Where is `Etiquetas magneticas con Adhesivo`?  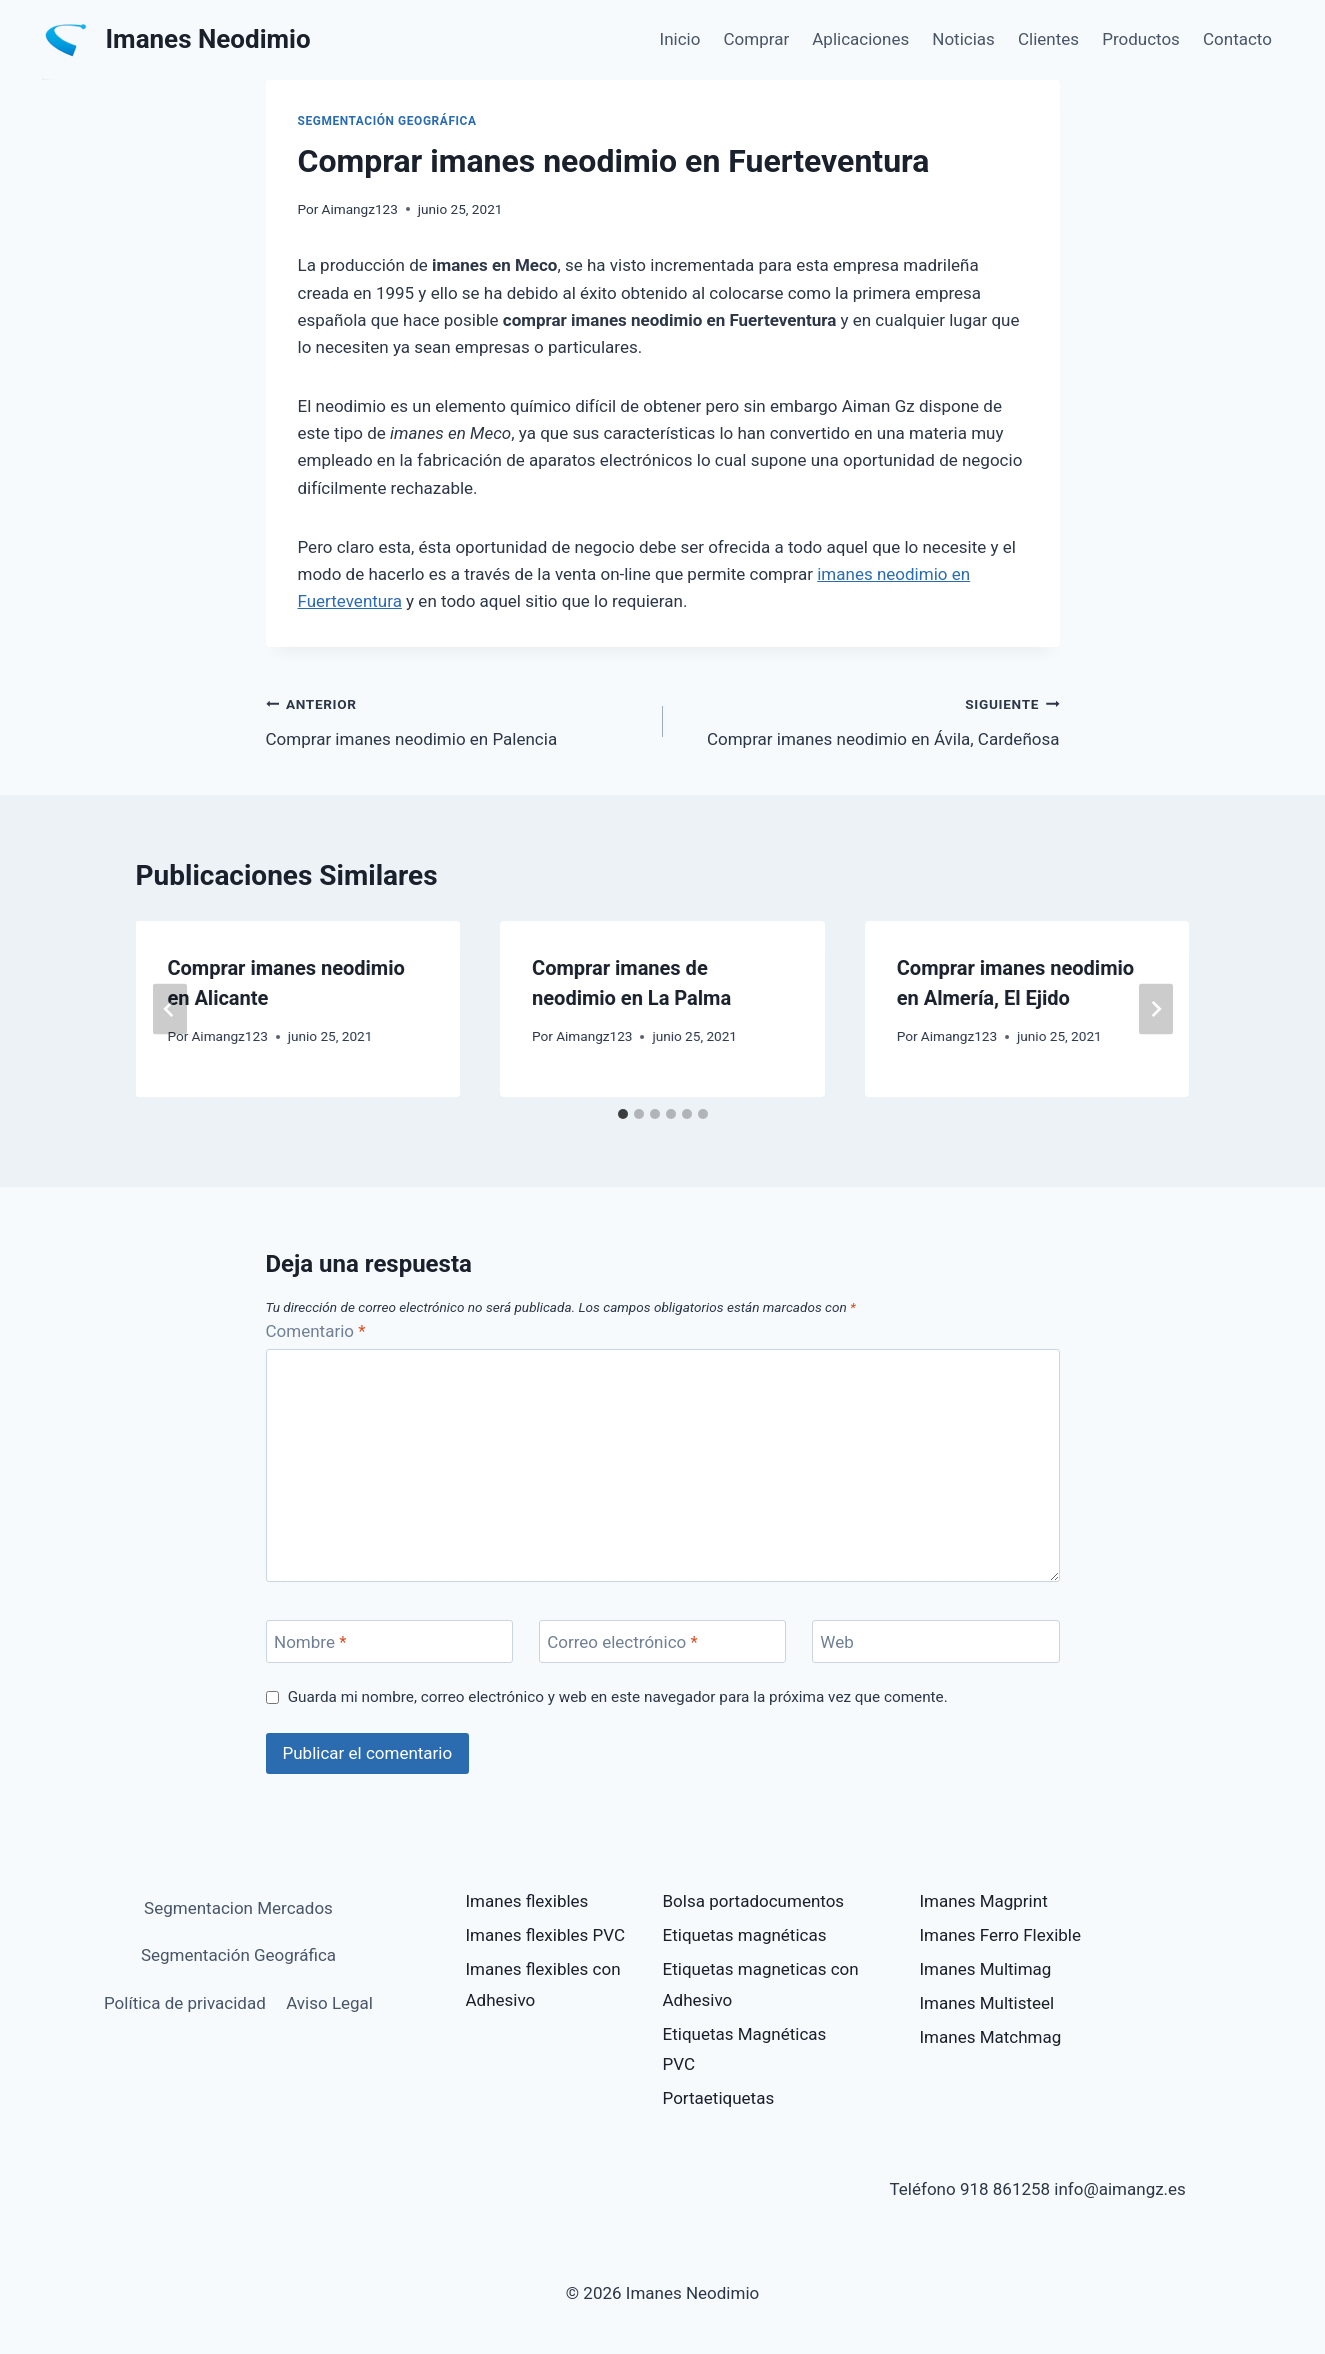
Etiquetas magneticas con Adhesivo is located at coordinates (761, 1984).